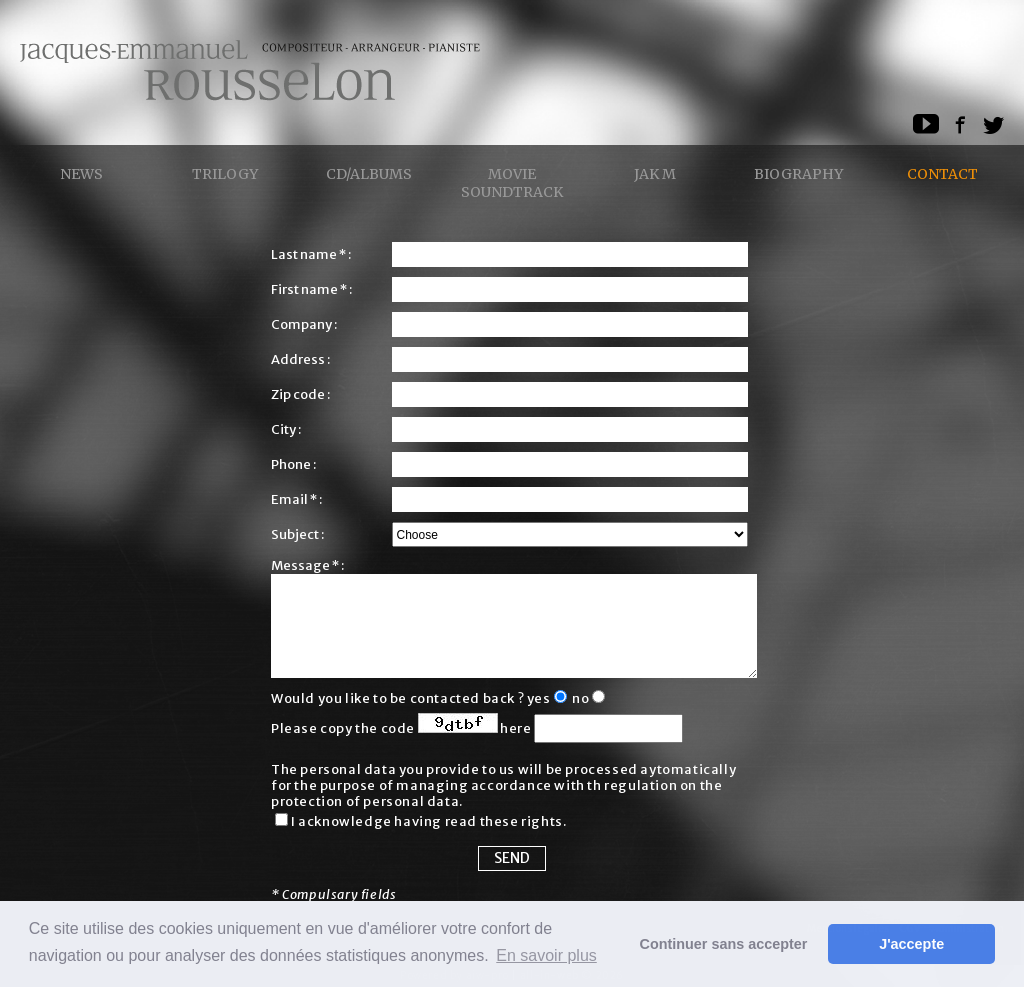 The width and height of the screenshot is (1024, 987). What do you see at coordinates (81, 174) in the screenshot?
I see `News` at bounding box center [81, 174].